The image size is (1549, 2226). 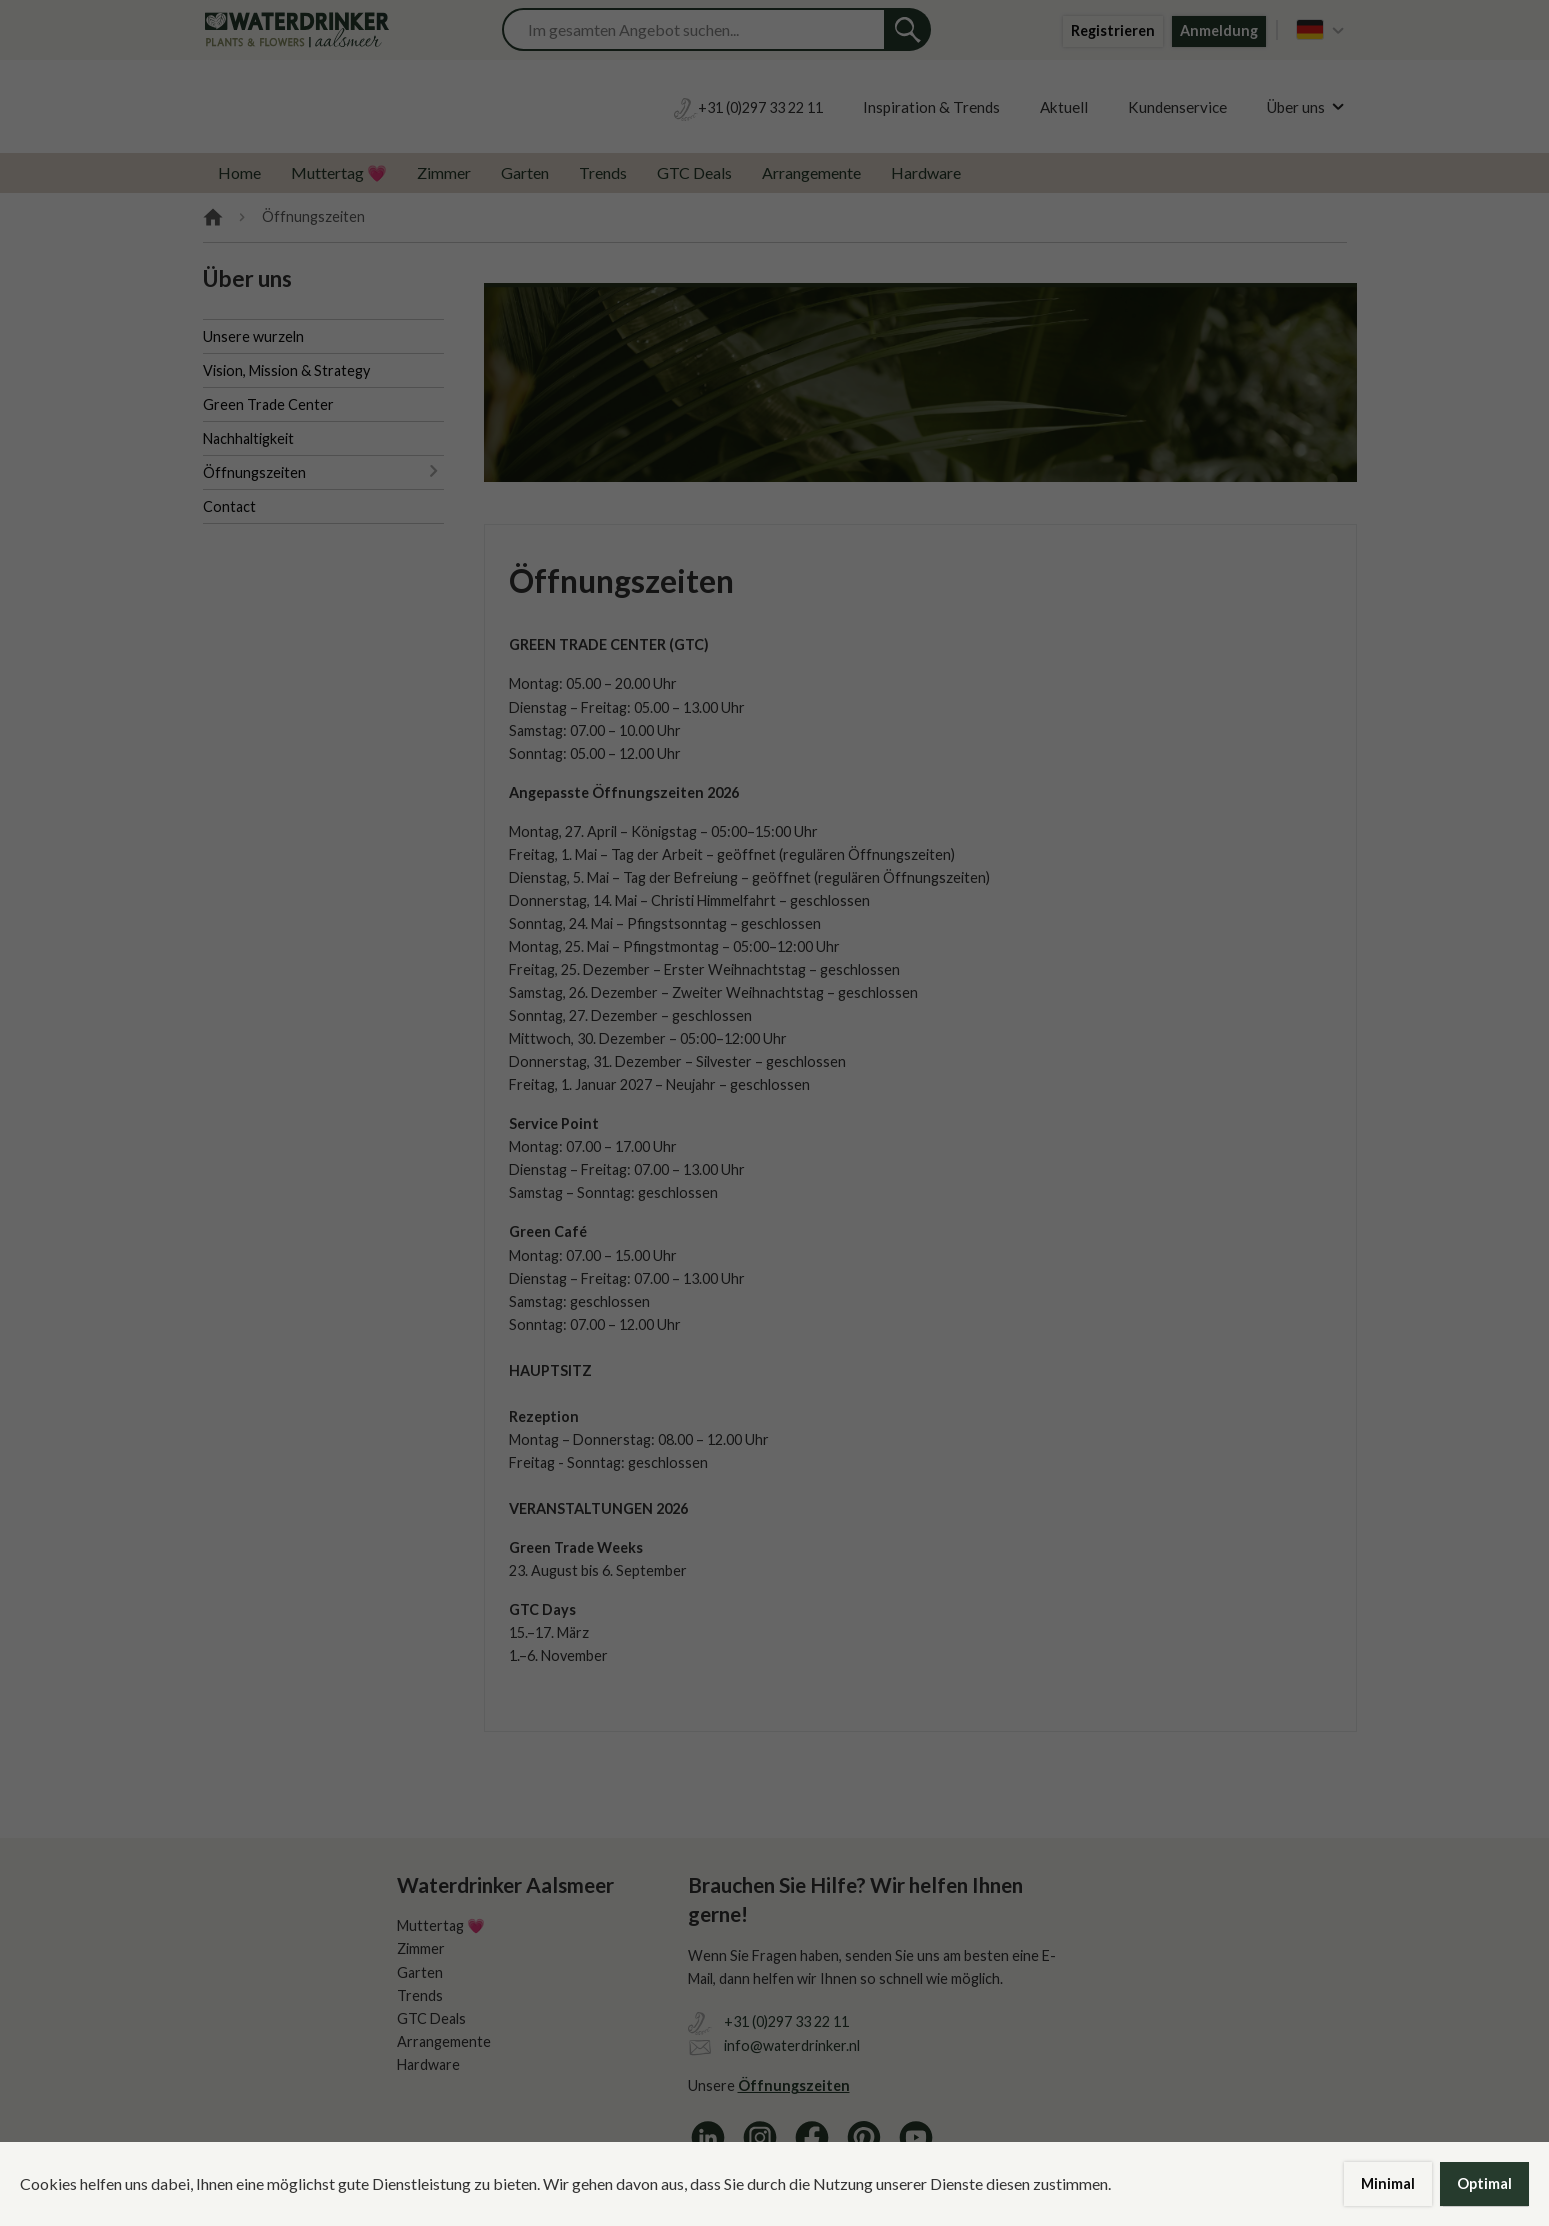 What do you see at coordinates (248, 438) in the screenshot?
I see `Nachhaltigkeit` at bounding box center [248, 438].